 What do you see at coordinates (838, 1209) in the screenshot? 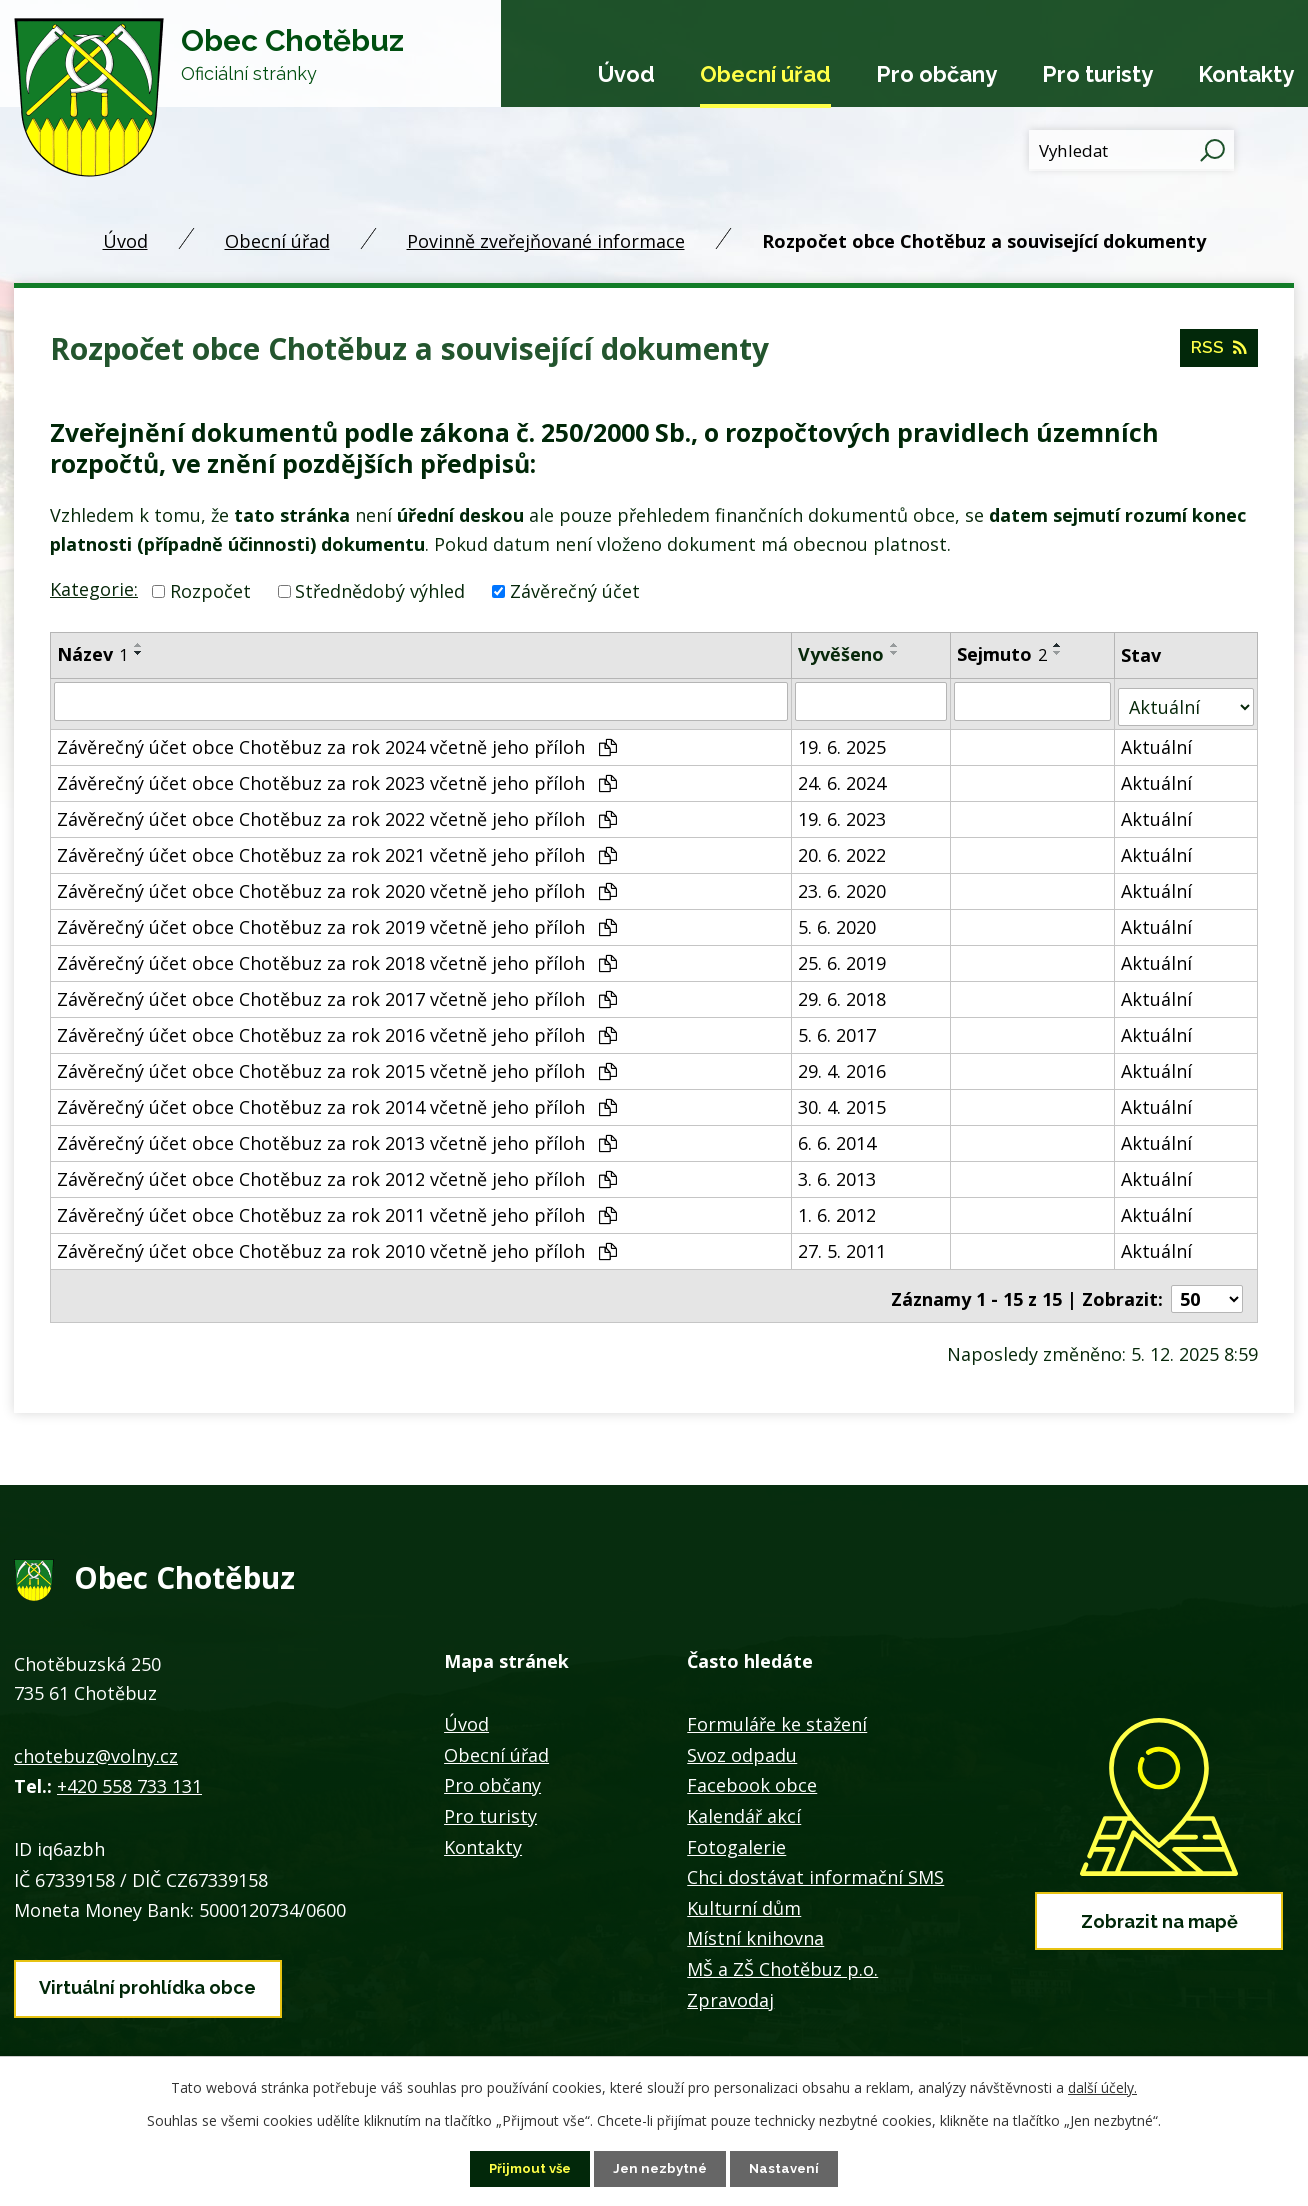
I see `1. 6. 2012` at bounding box center [838, 1209].